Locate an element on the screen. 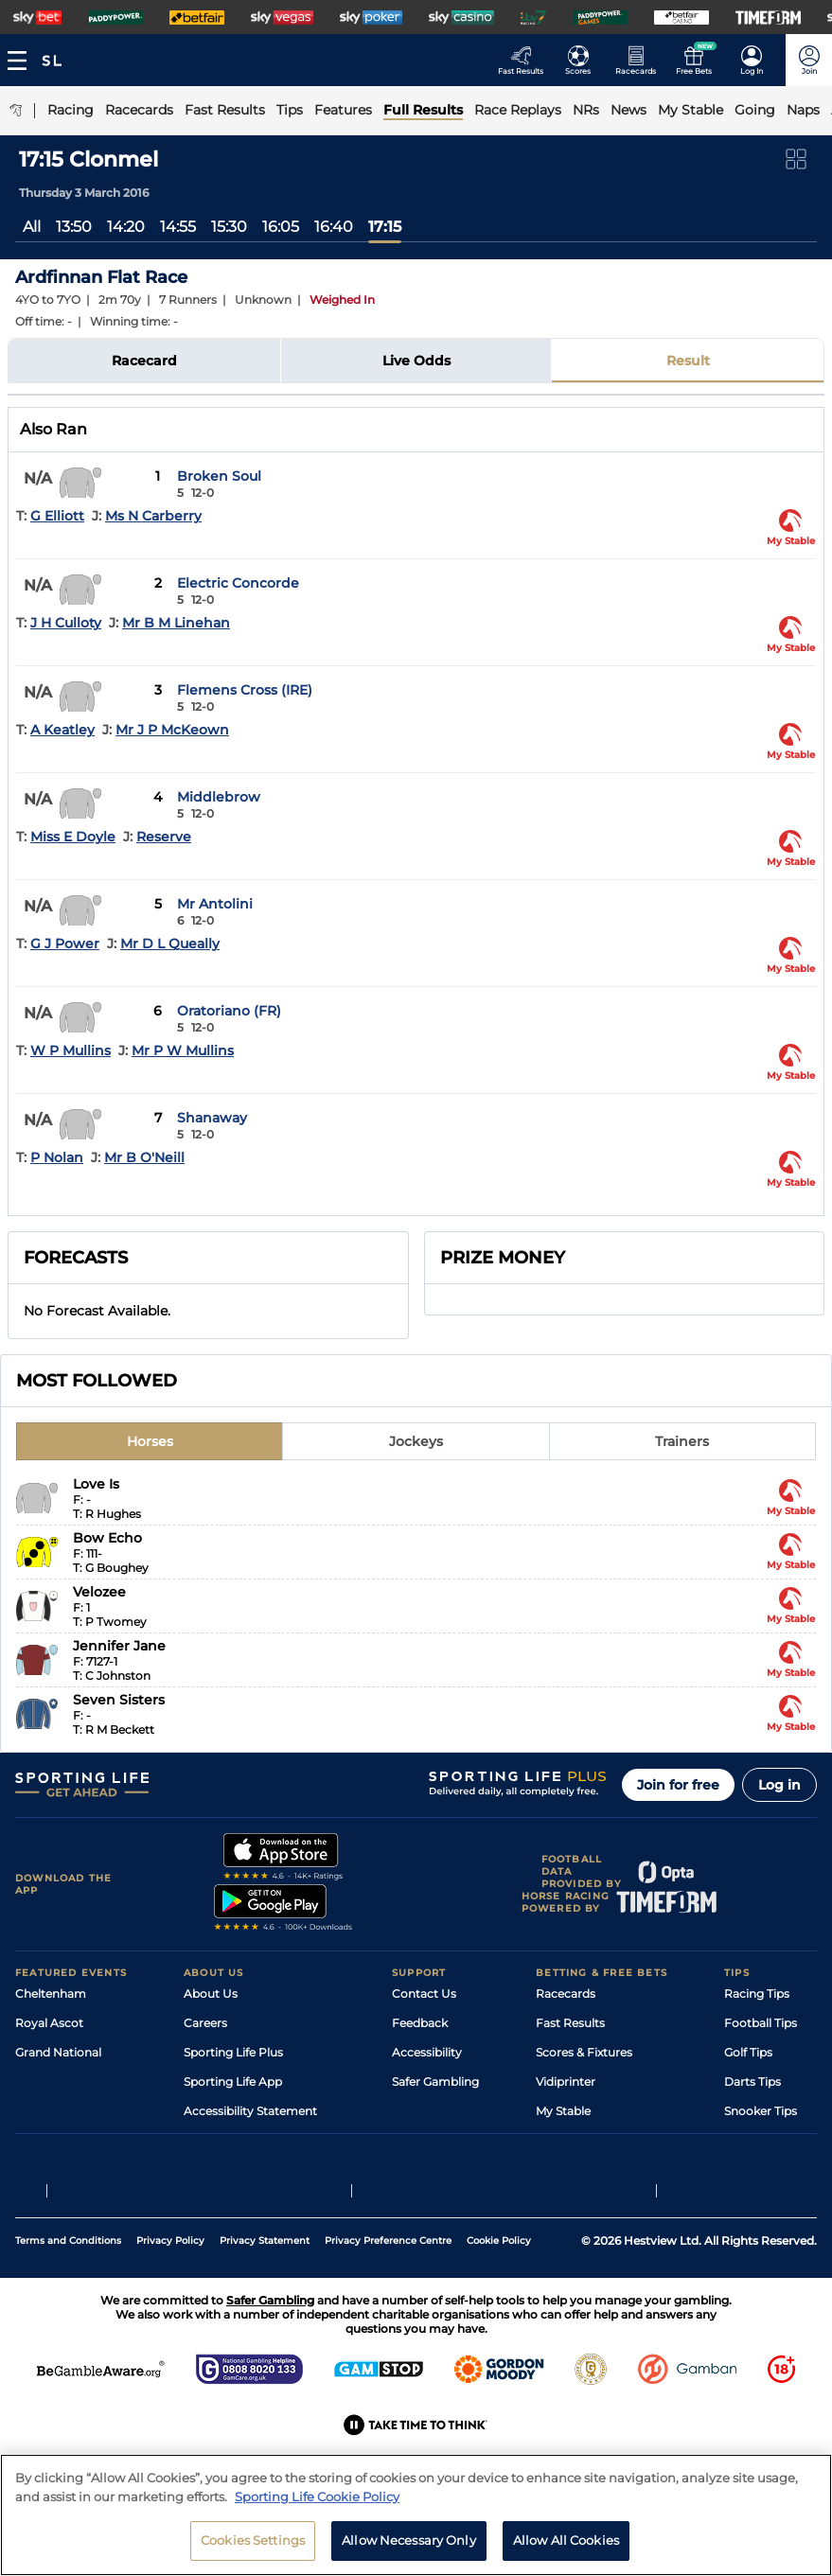  Grand National is located at coordinates (58, 2052).